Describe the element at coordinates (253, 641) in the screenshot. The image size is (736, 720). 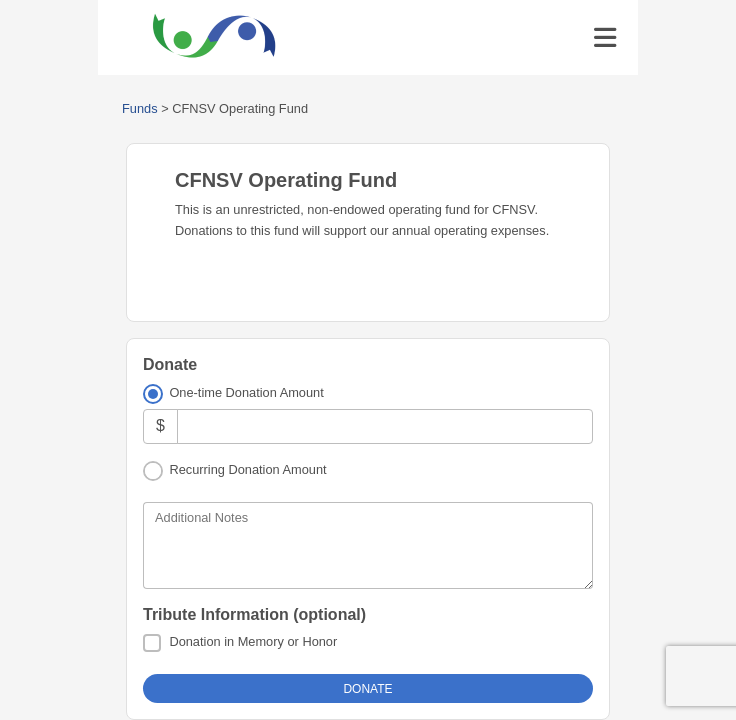
I see `Donation in Memory or Honor` at that location.